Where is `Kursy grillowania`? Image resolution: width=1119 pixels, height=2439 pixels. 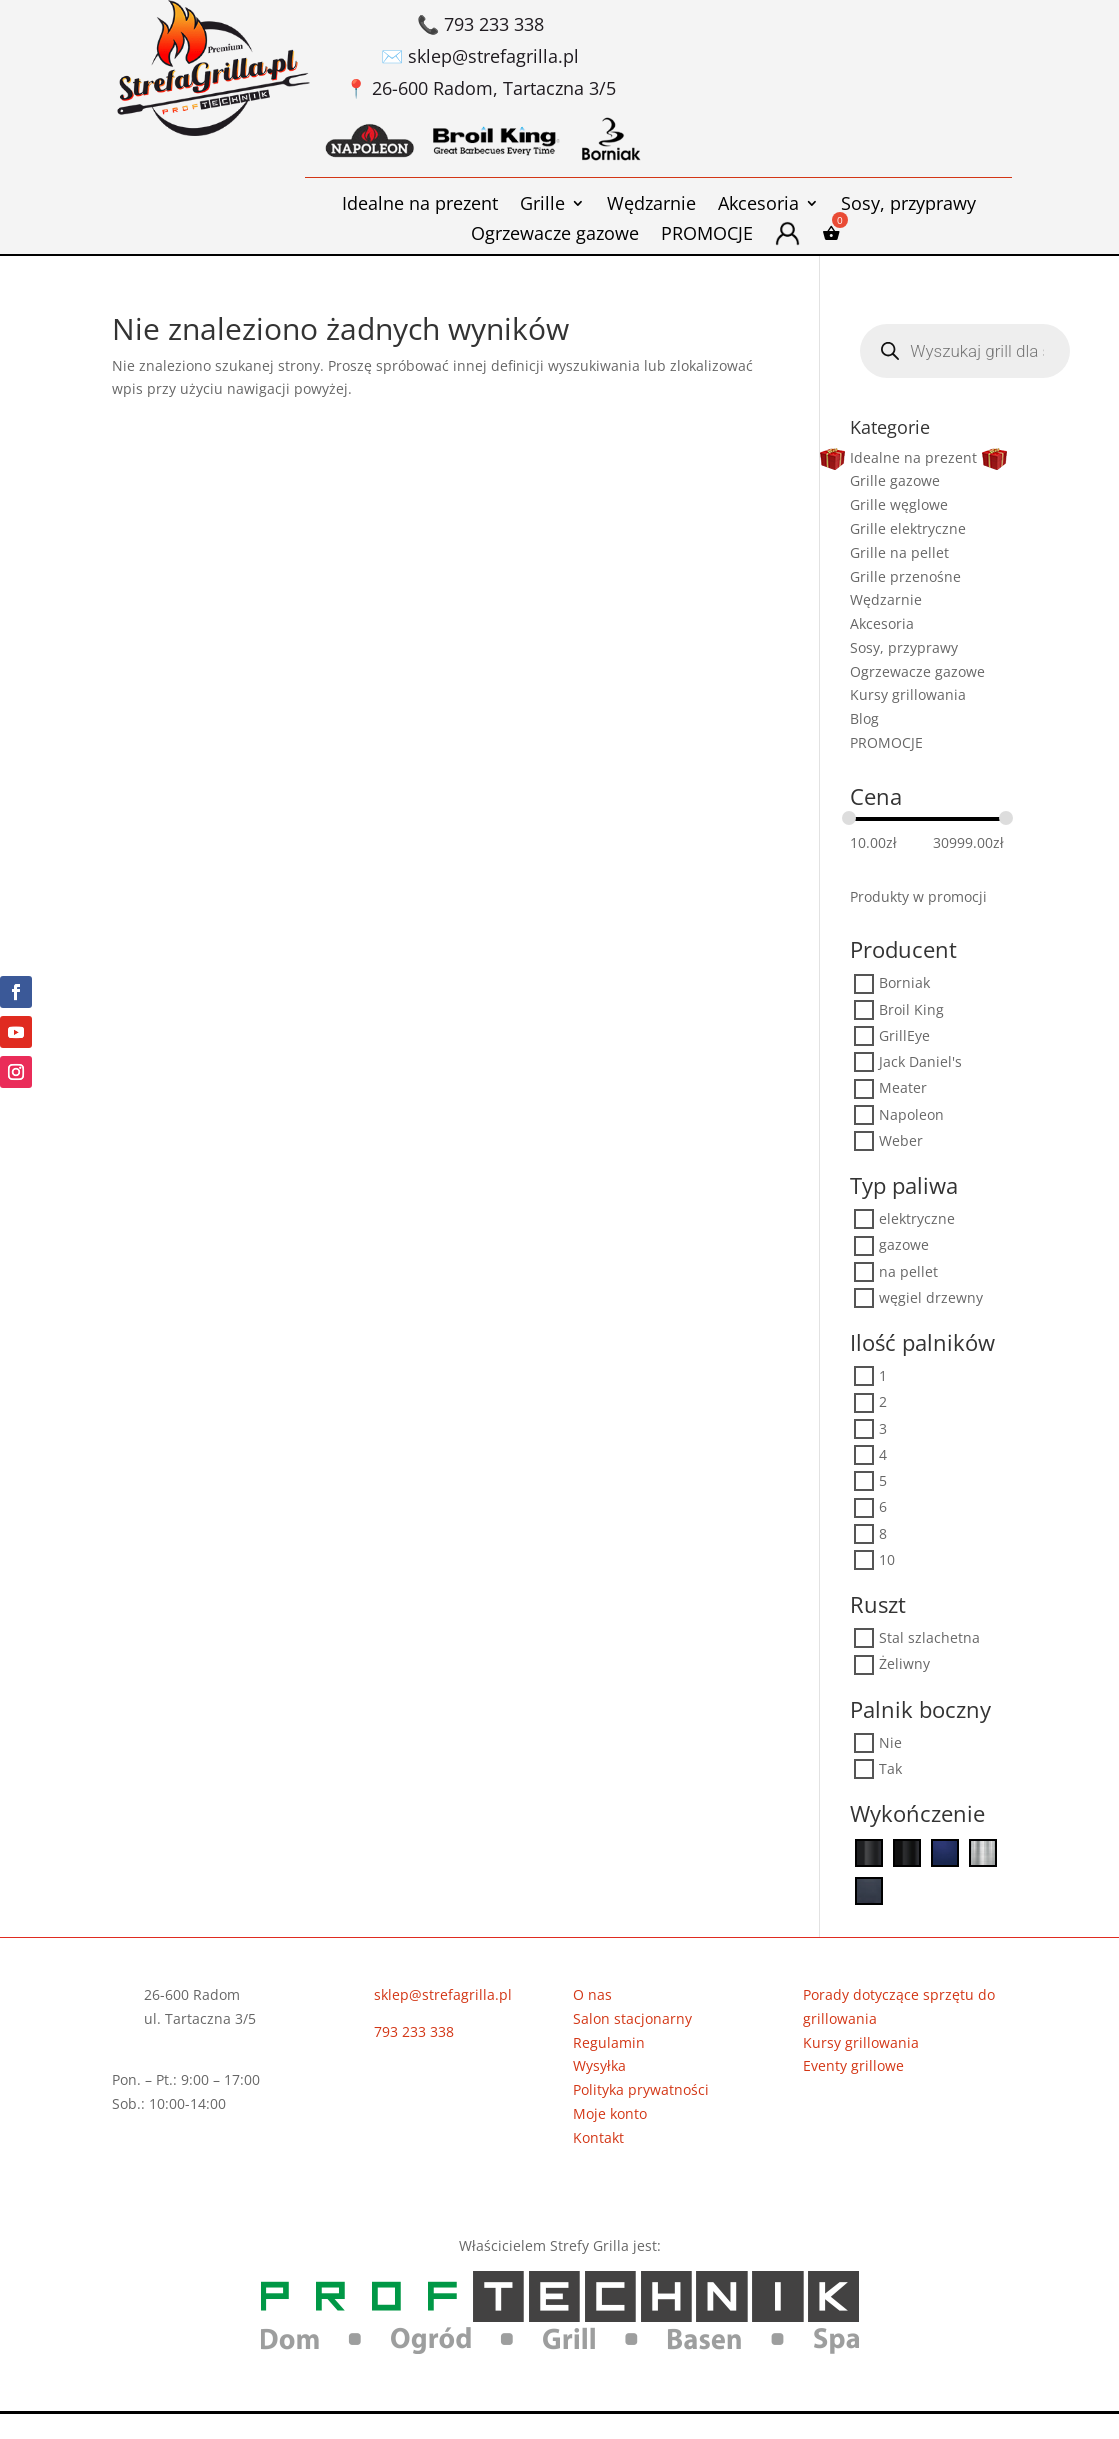 Kursy grillowania is located at coordinates (908, 694).